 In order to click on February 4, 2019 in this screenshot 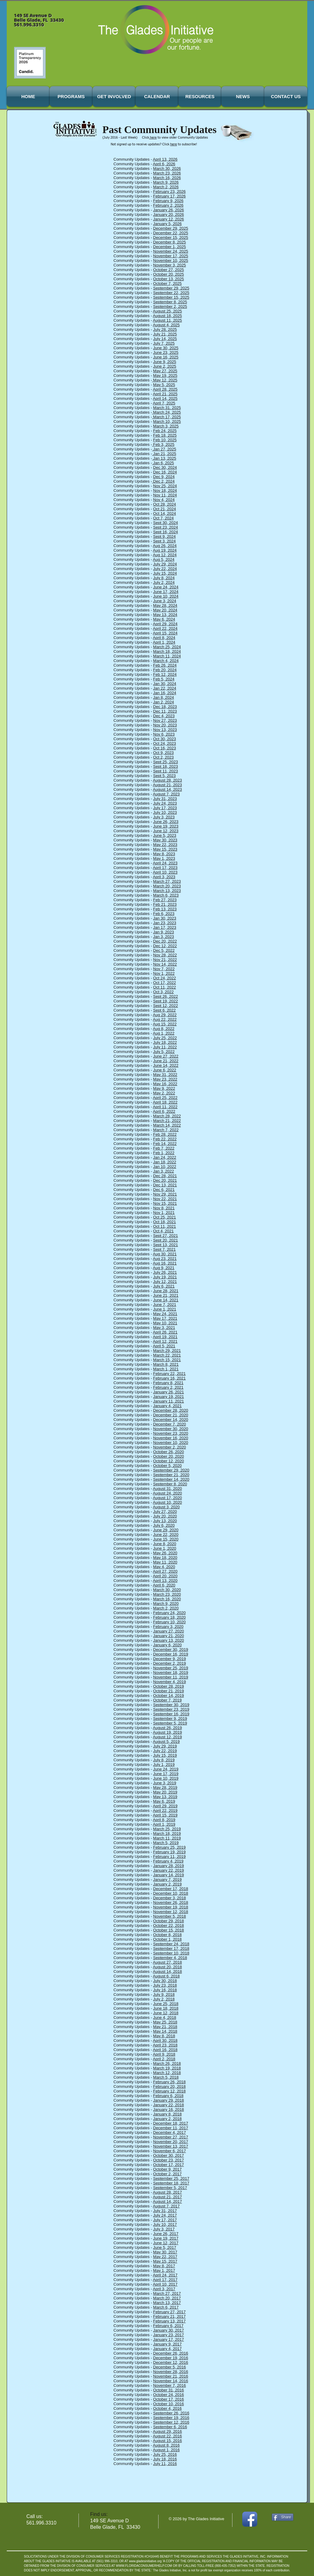, I will do `click(168, 1861)`.